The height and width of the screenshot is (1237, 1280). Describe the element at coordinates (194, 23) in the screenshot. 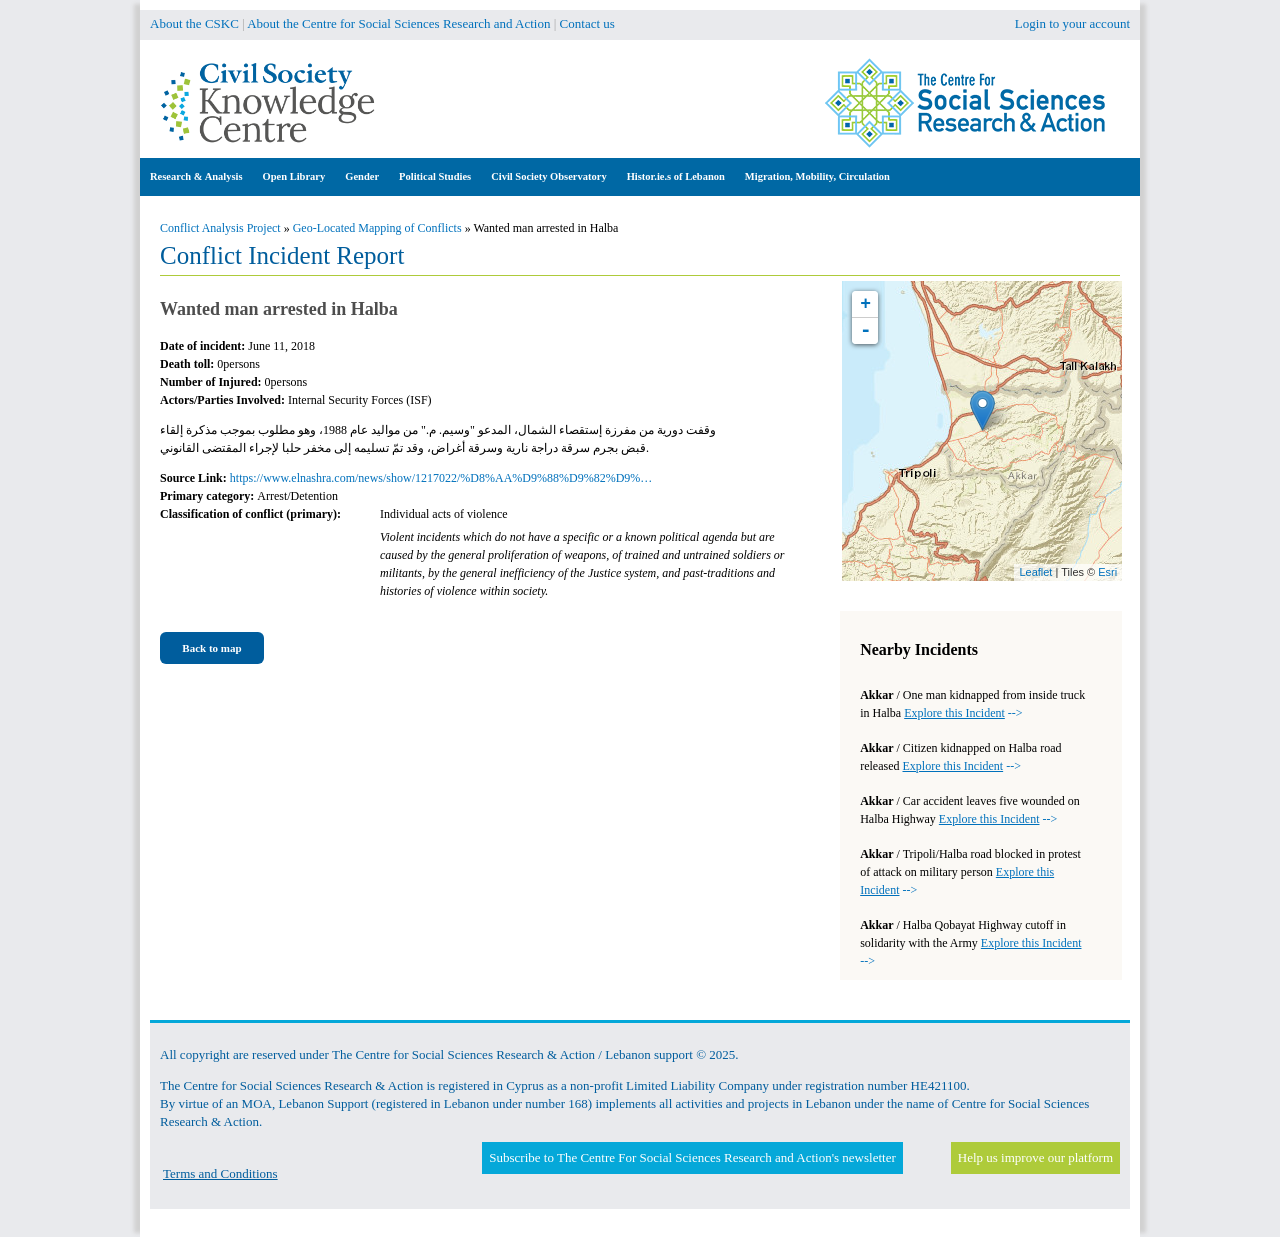

I see `About the CSKC` at that location.